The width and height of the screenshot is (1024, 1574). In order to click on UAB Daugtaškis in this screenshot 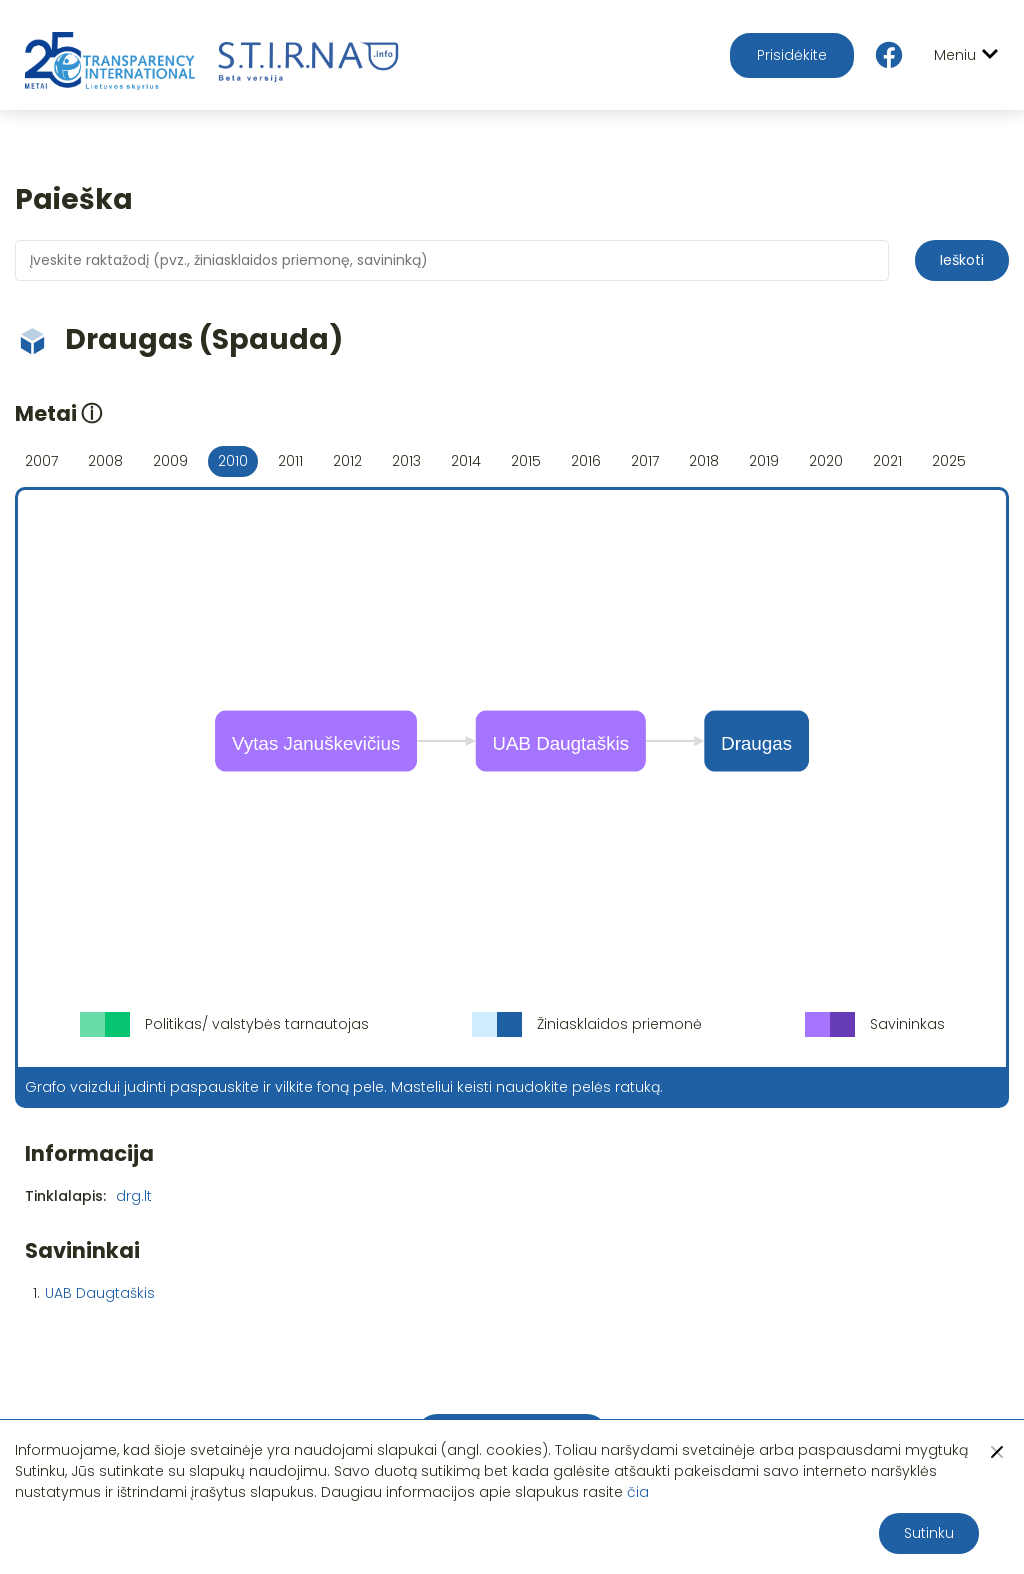, I will do `click(100, 1293)`.